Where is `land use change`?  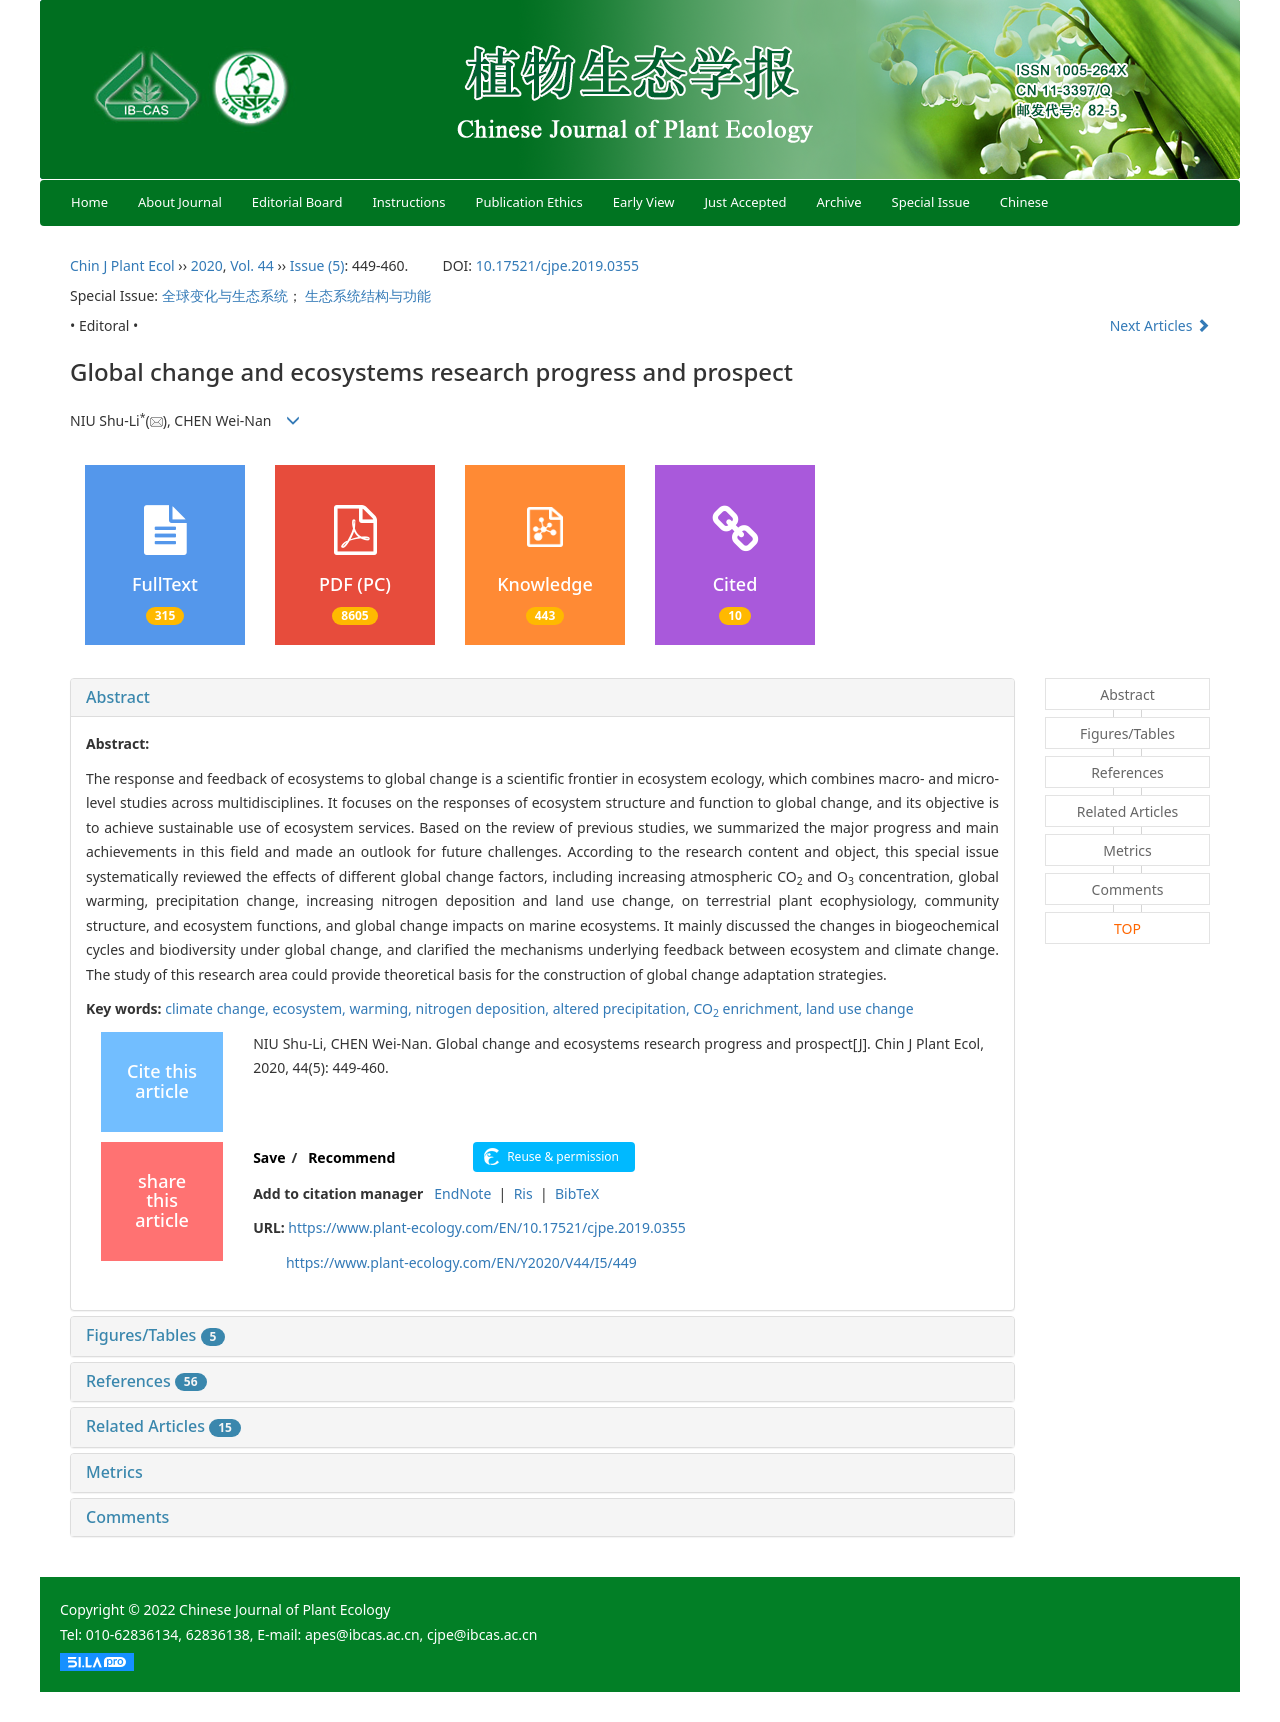
land use change is located at coordinates (860, 1008).